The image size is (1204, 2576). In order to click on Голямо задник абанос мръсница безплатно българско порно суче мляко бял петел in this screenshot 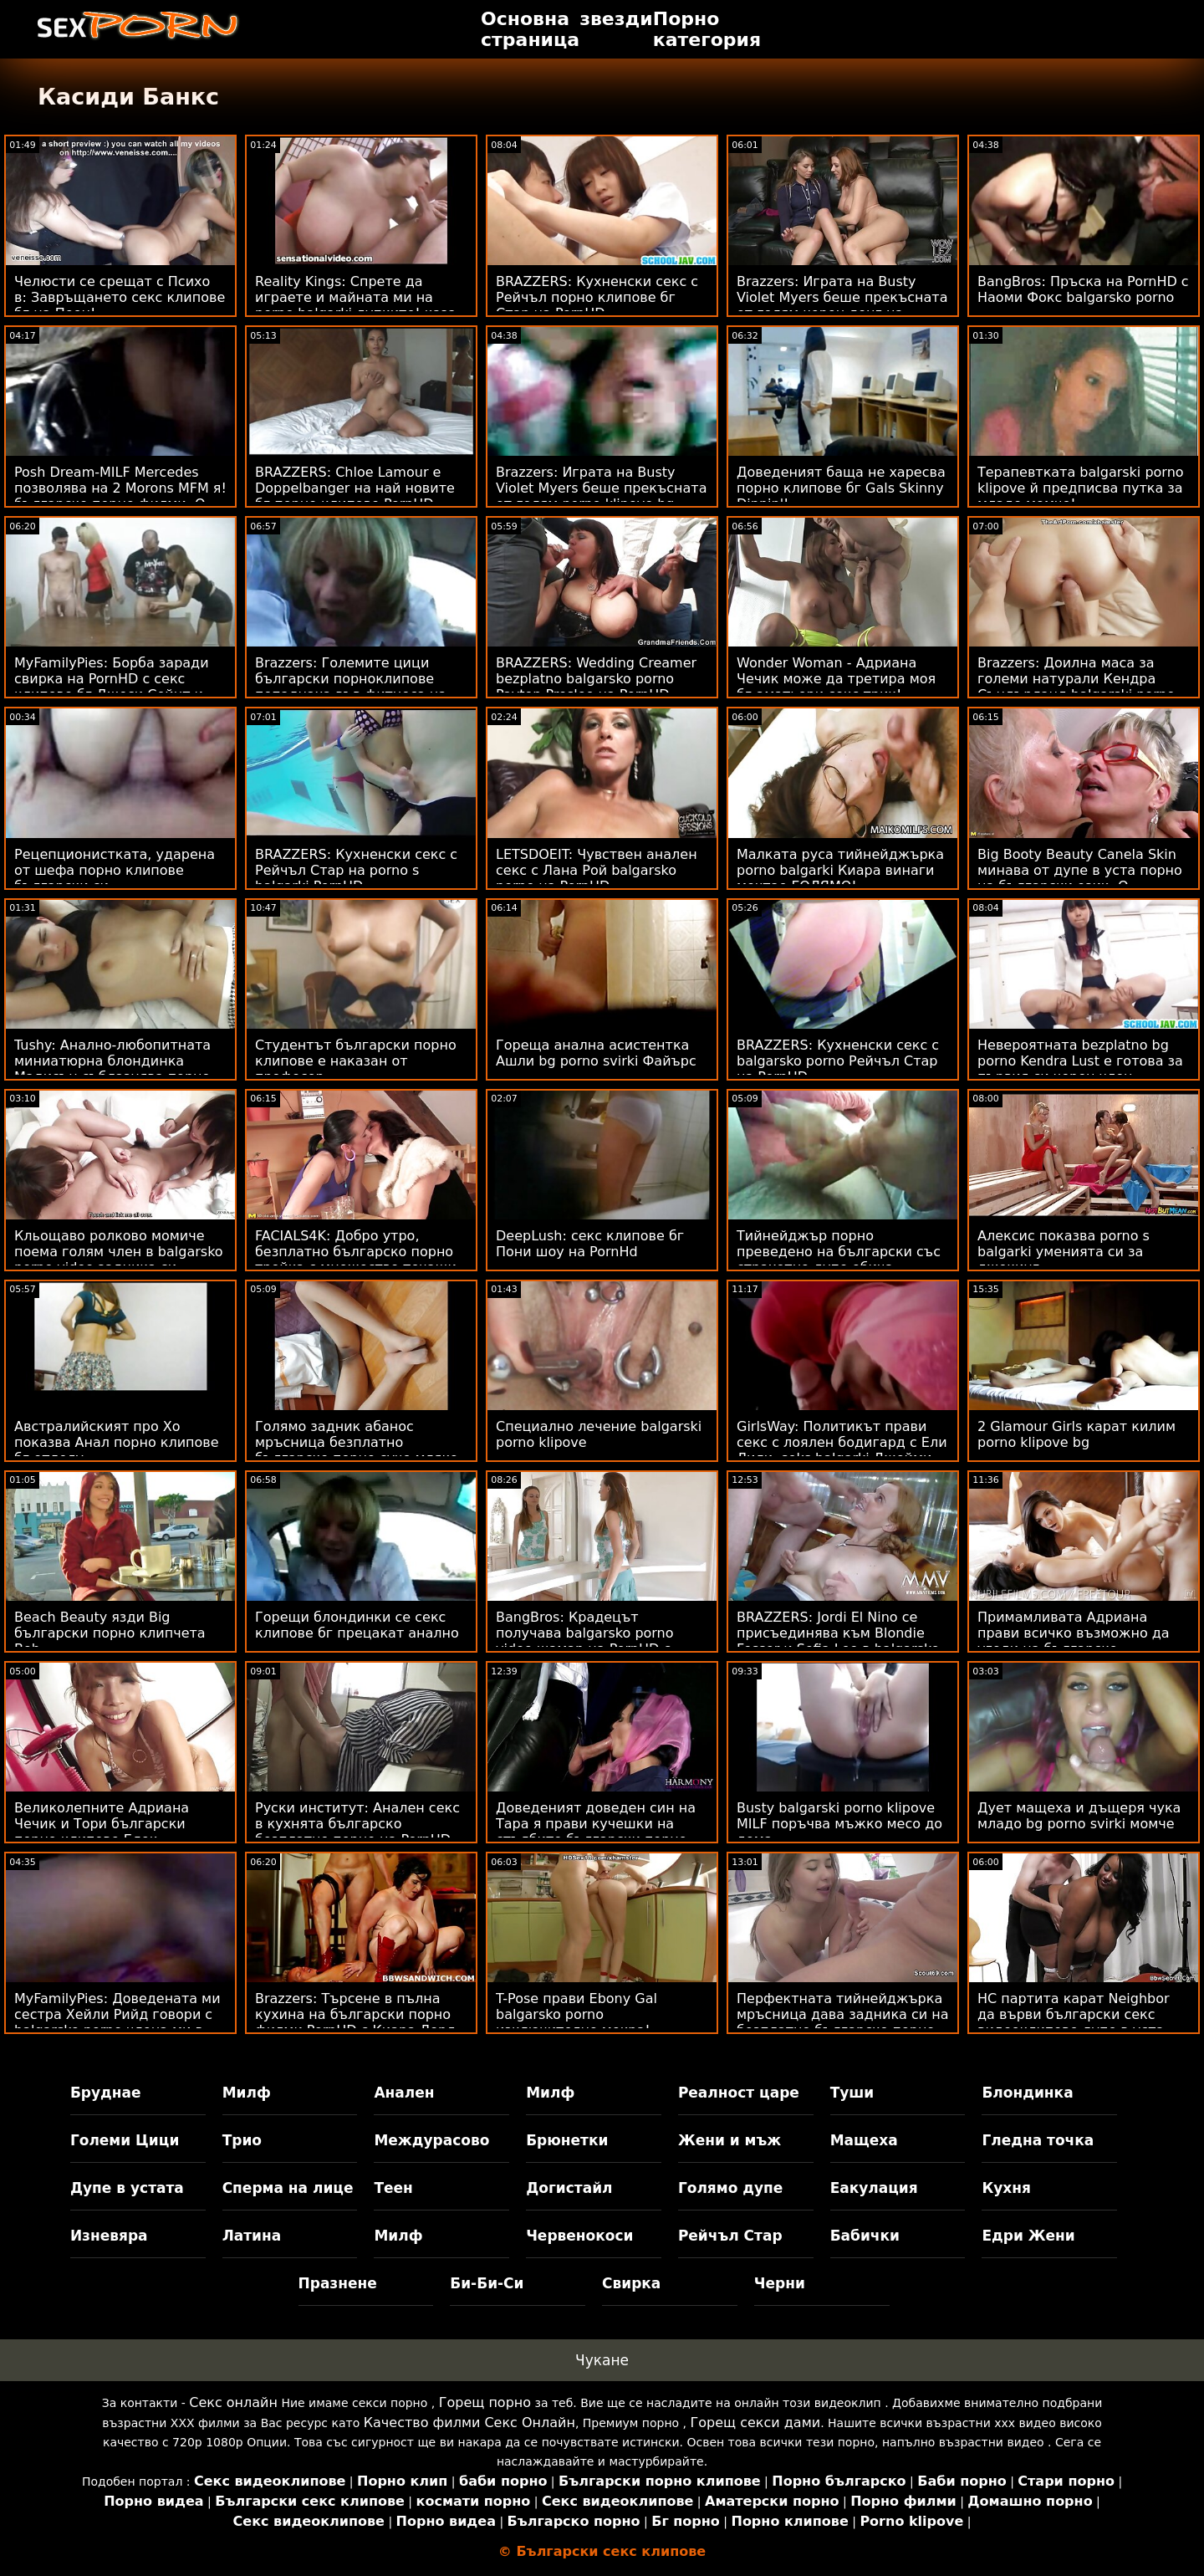, I will do `click(356, 1450)`.